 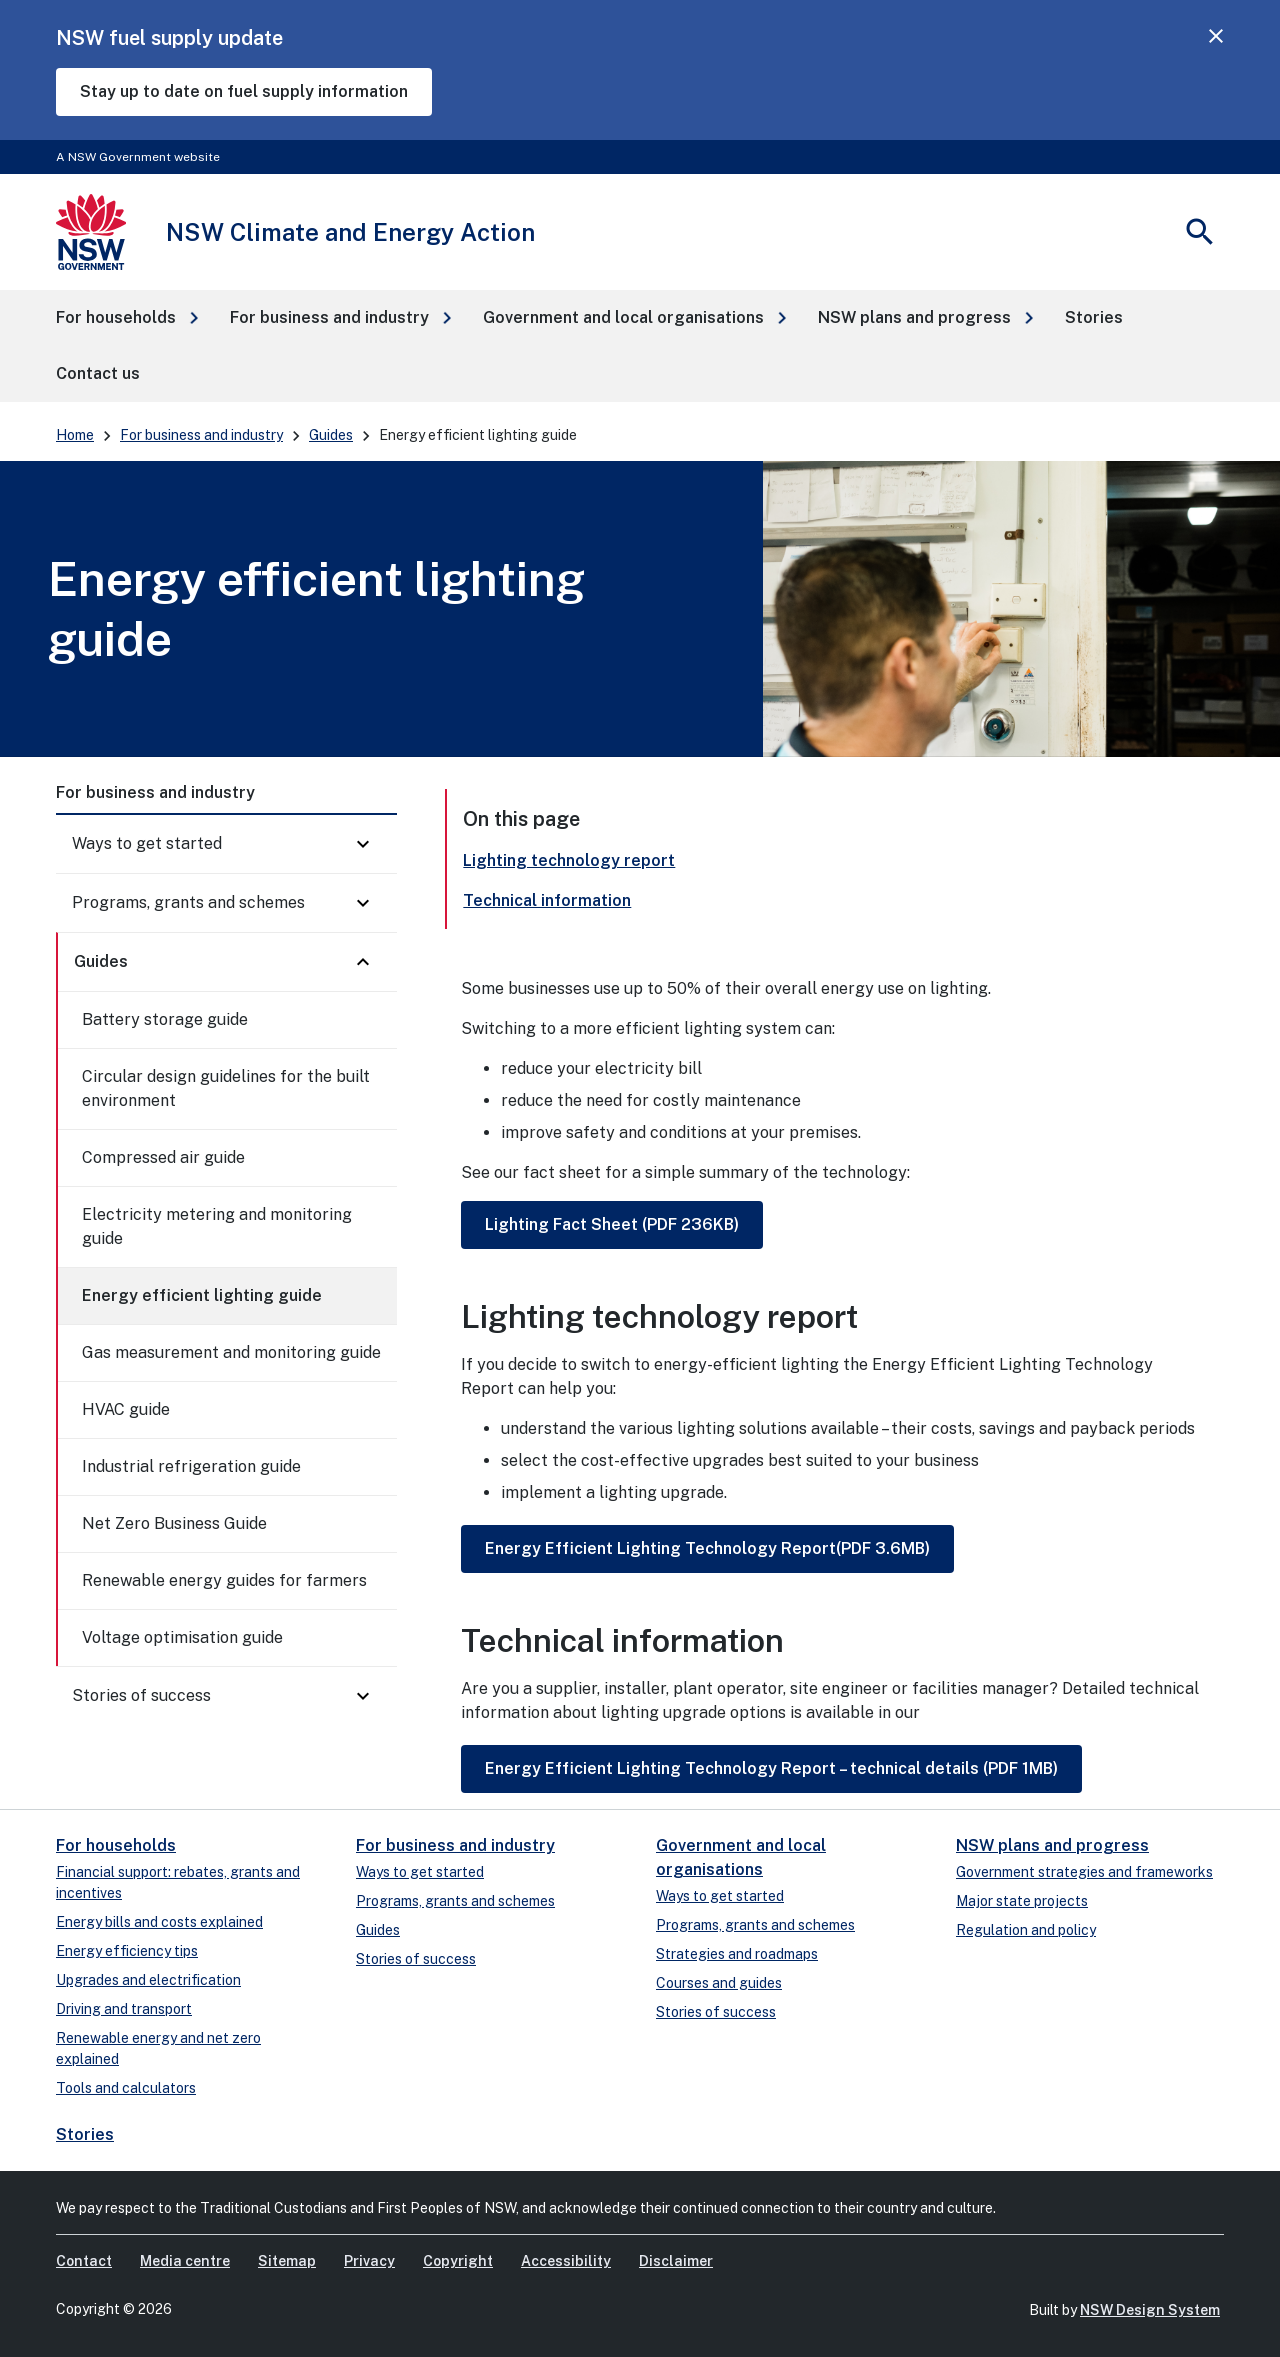 What do you see at coordinates (1150, 2310) in the screenshot?
I see `NSW Design System` at bounding box center [1150, 2310].